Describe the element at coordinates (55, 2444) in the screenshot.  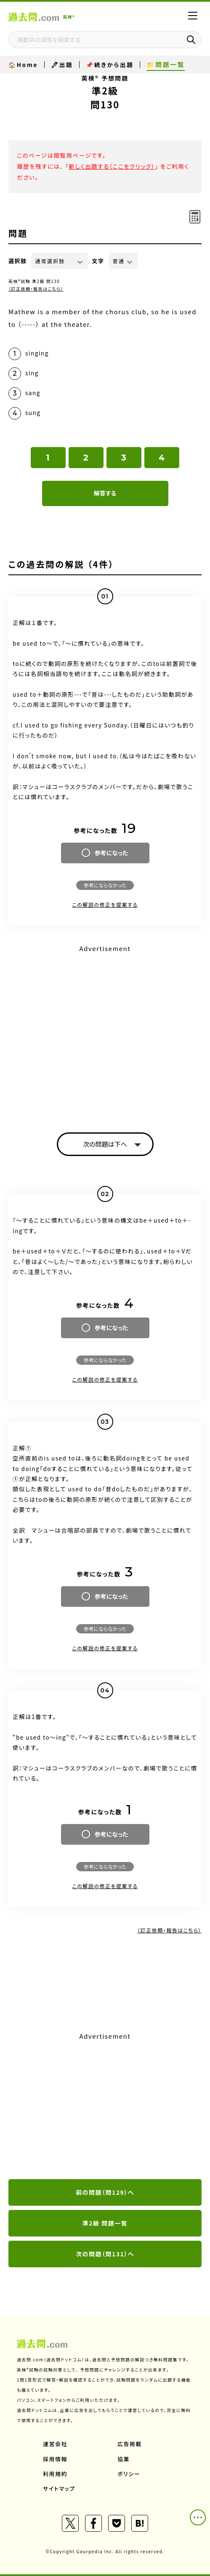
I see `運営会社` at that location.